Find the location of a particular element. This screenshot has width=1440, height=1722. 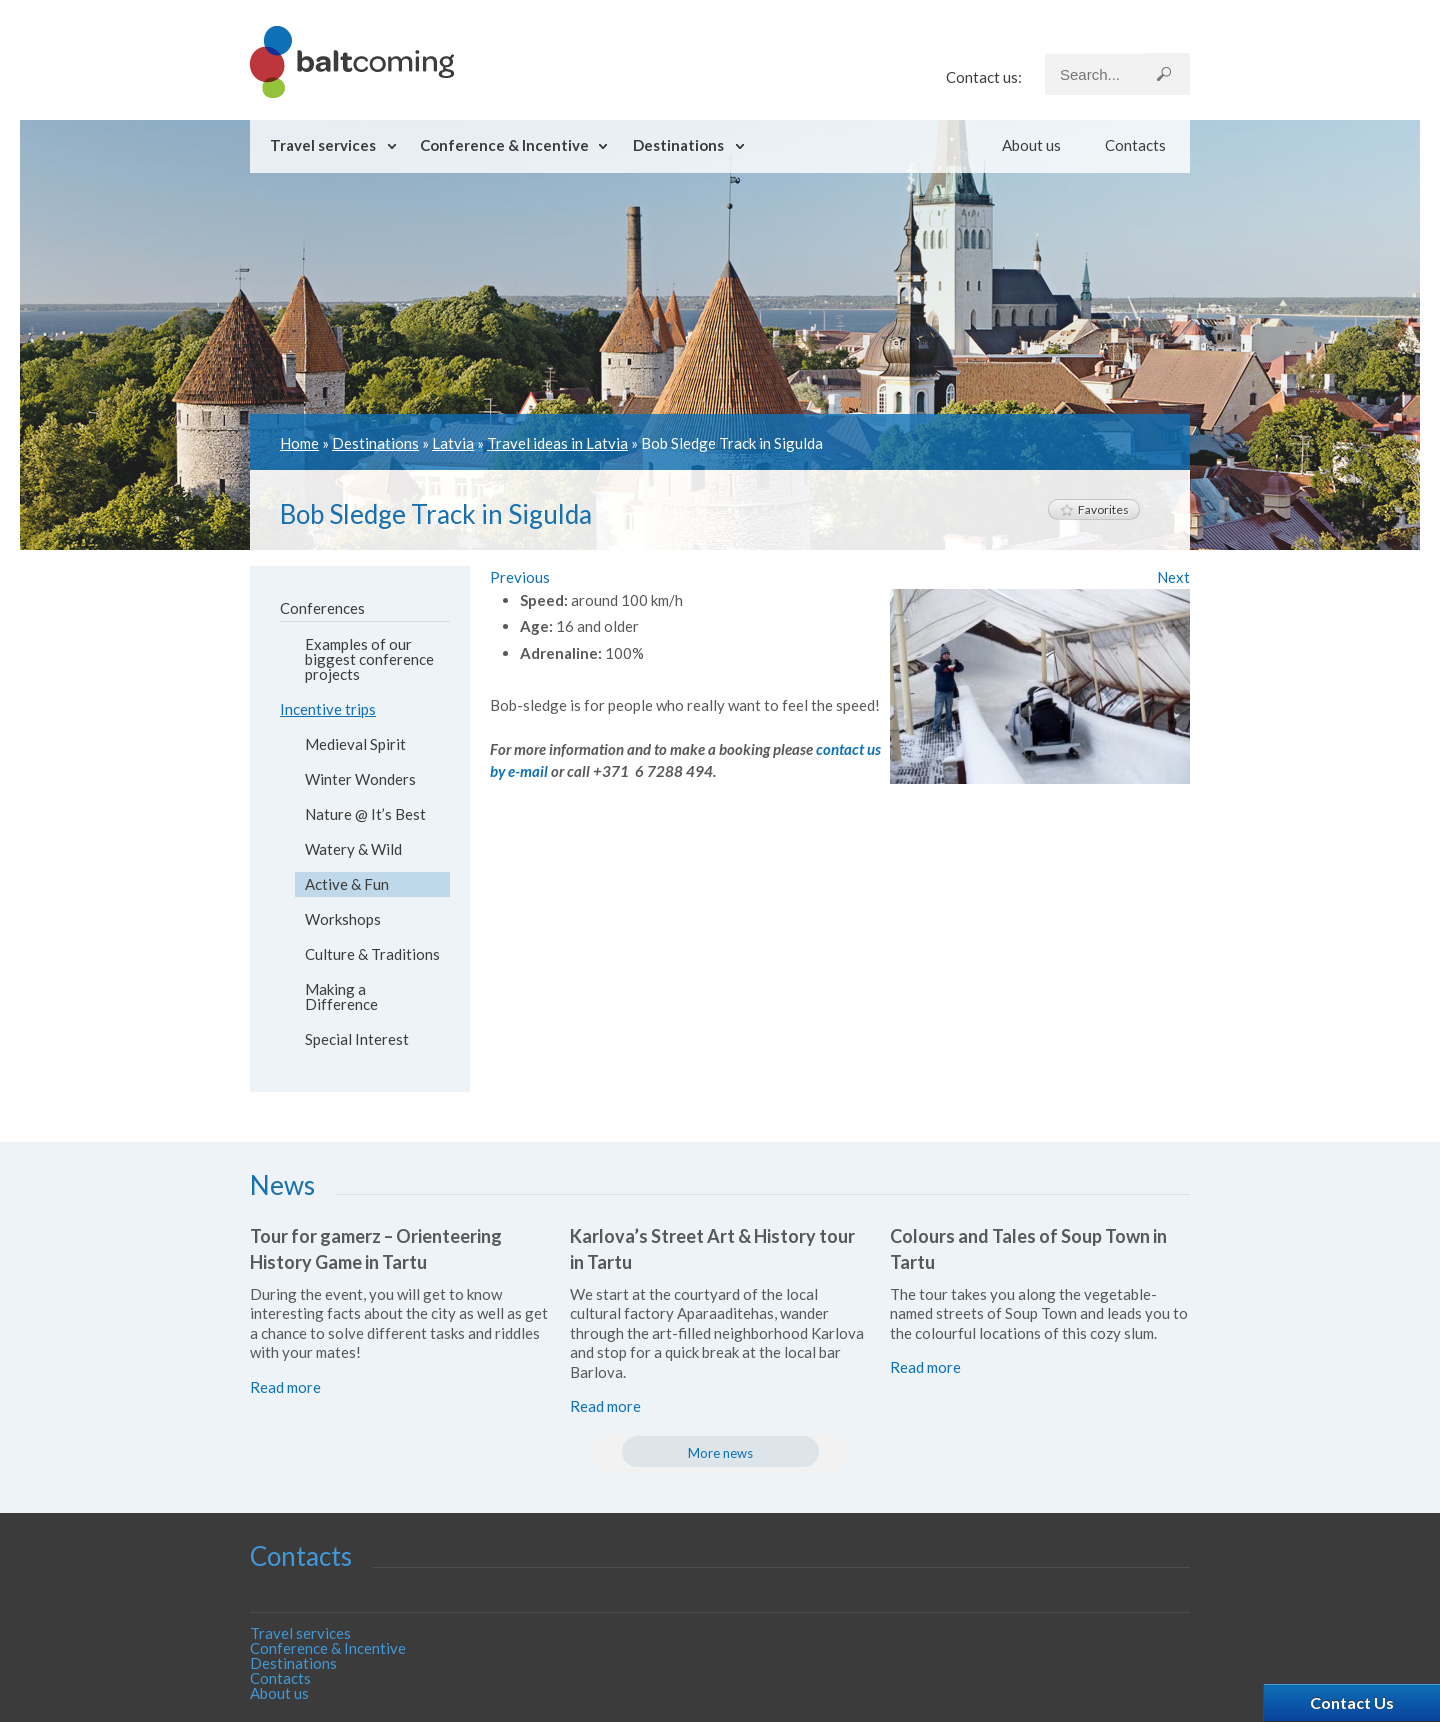

Conferences is located at coordinates (322, 608).